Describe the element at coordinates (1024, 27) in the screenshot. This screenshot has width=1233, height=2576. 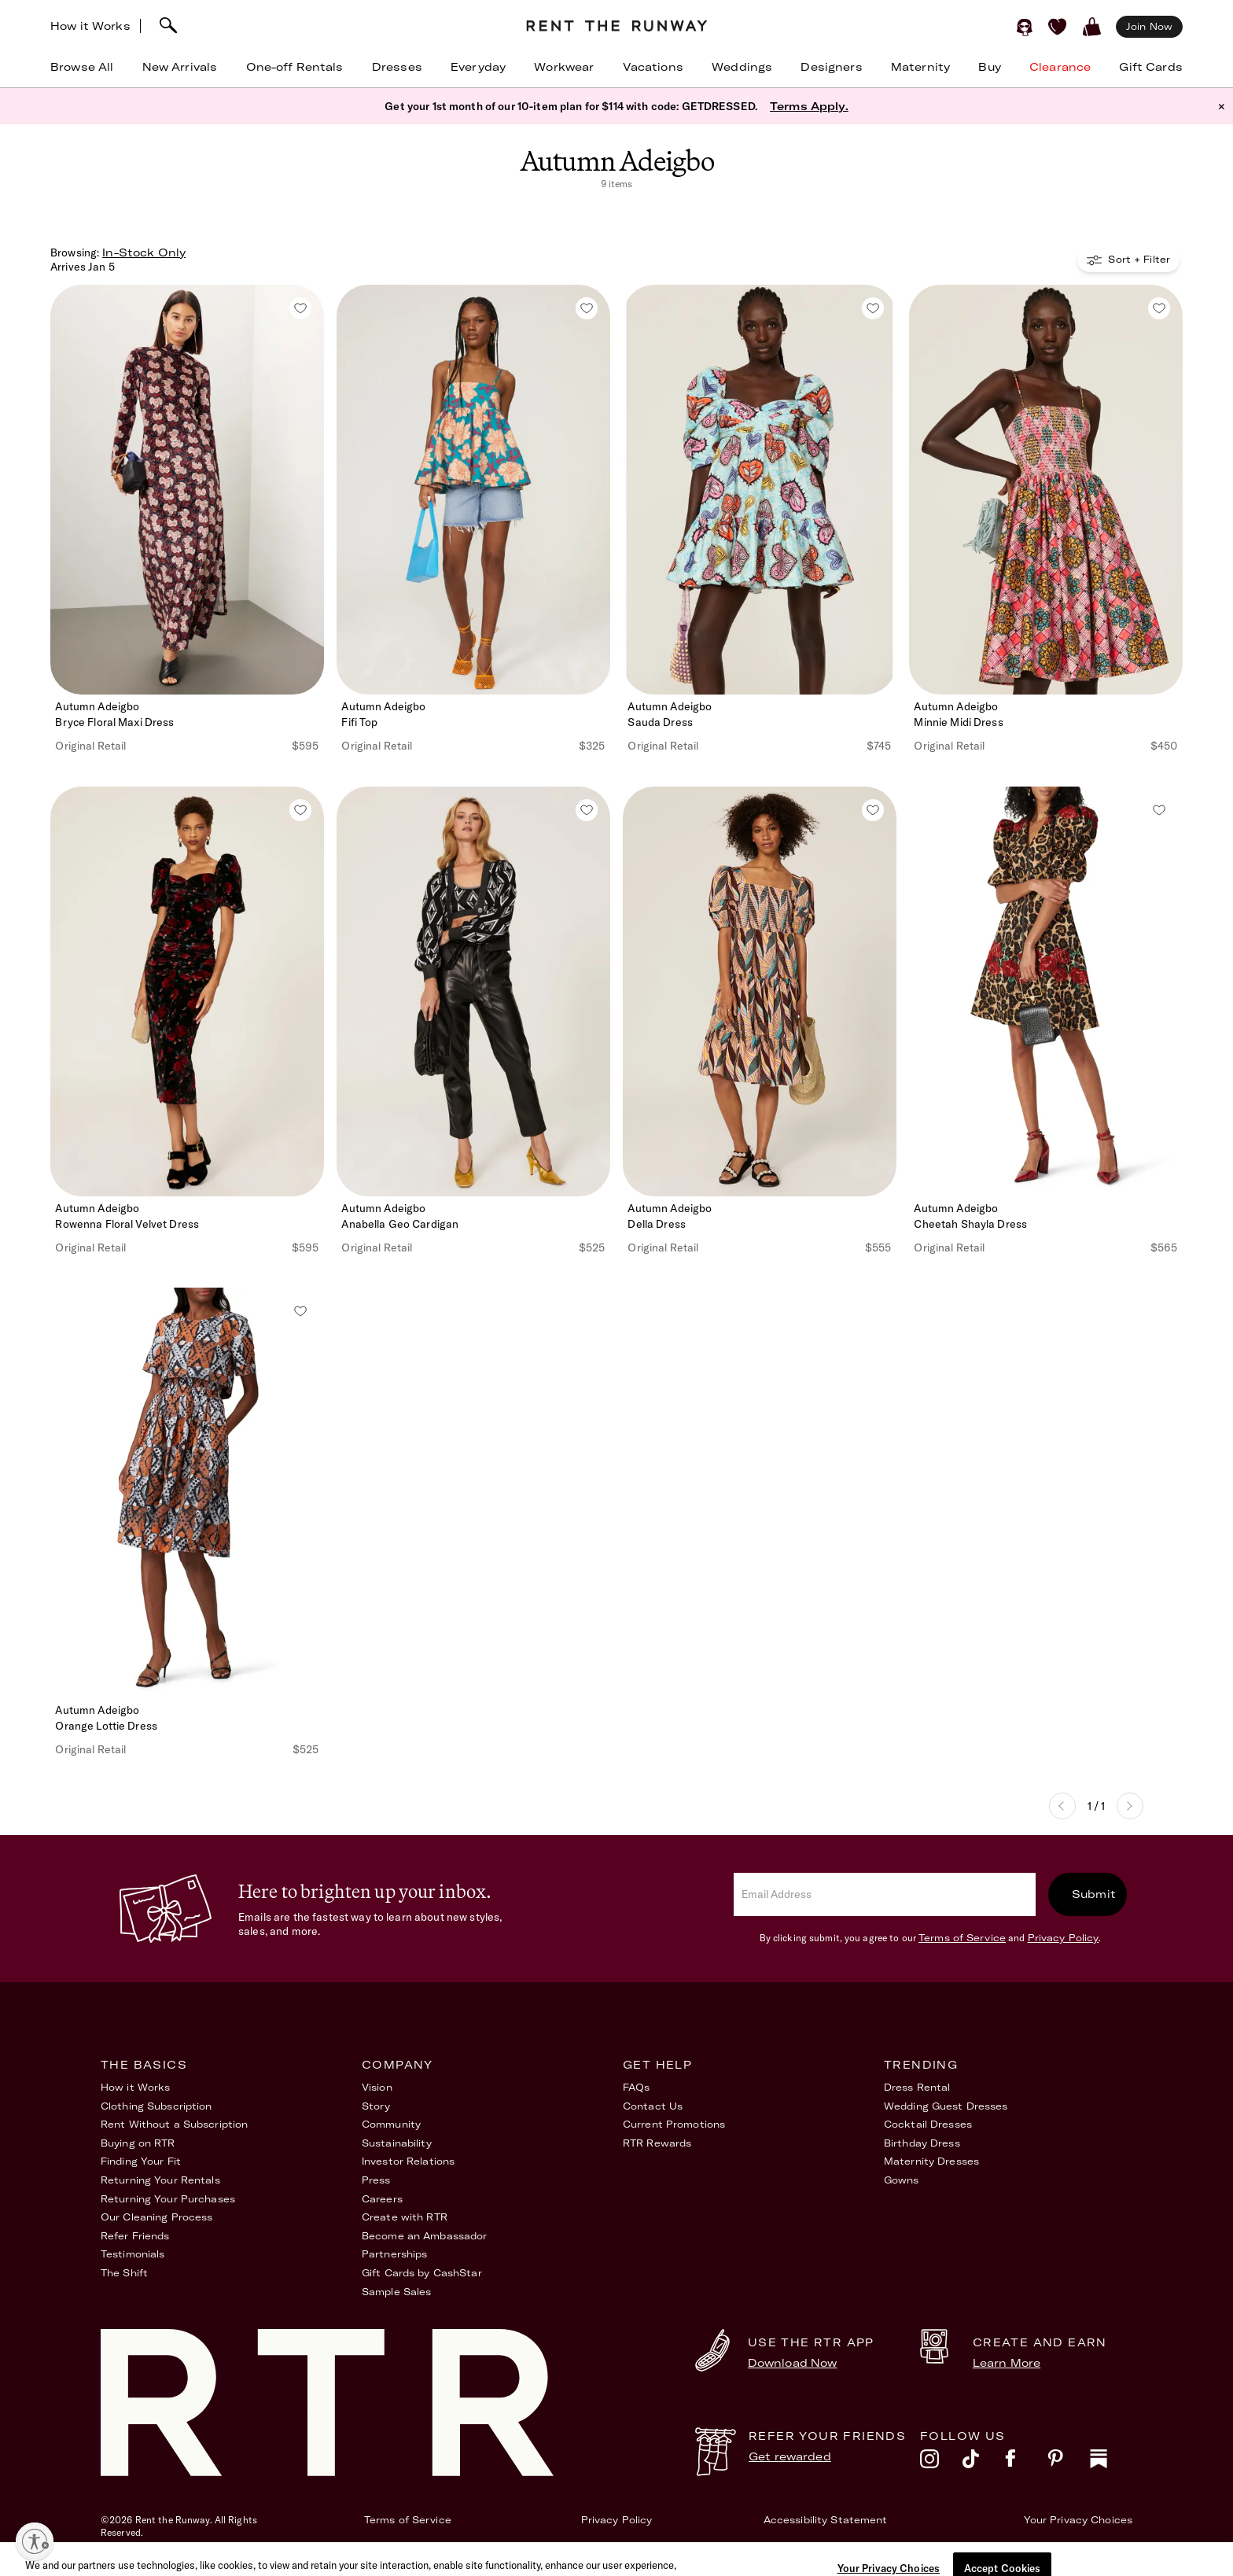
I see `[Sign in]` at that location.